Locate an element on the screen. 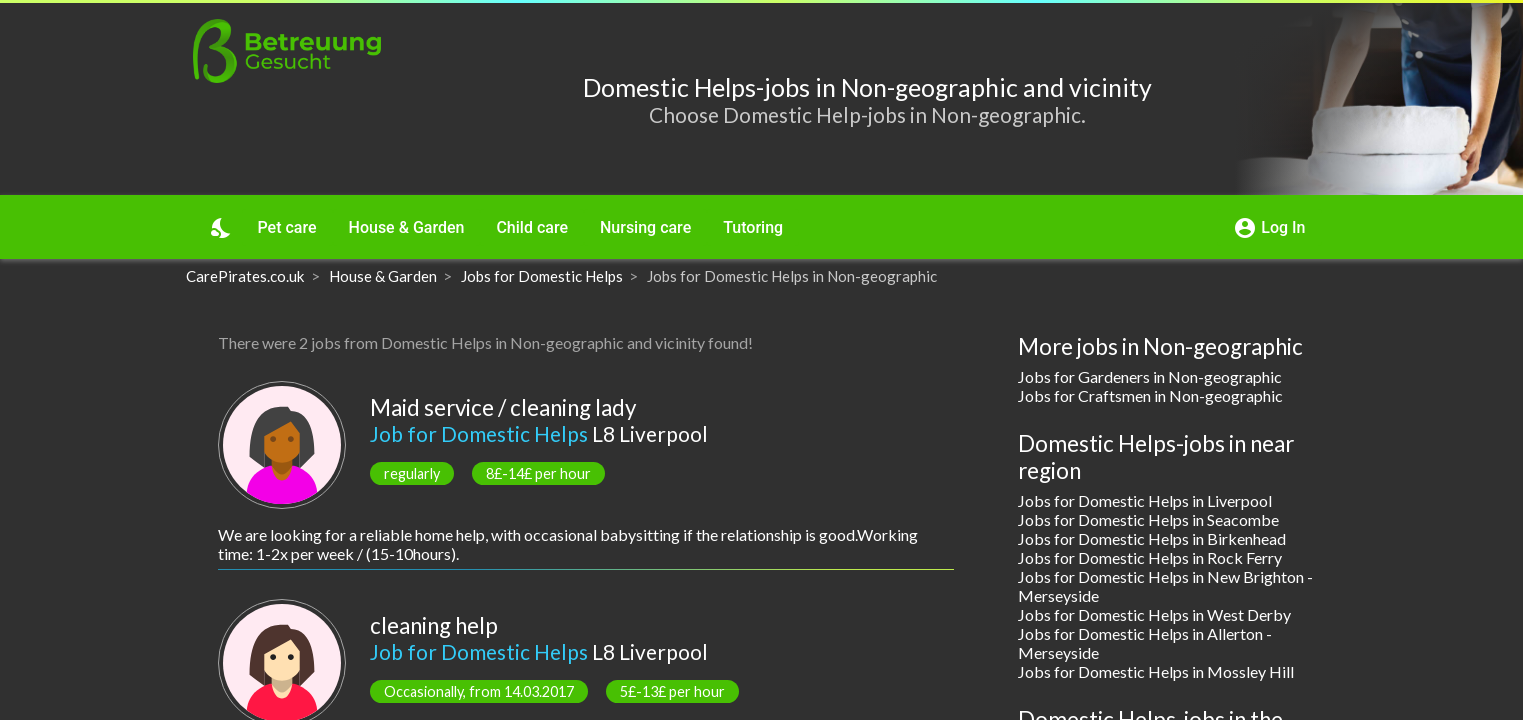  Jobs for Domestic Helps in Mossley Hill is located at coordinates (1156, 671).